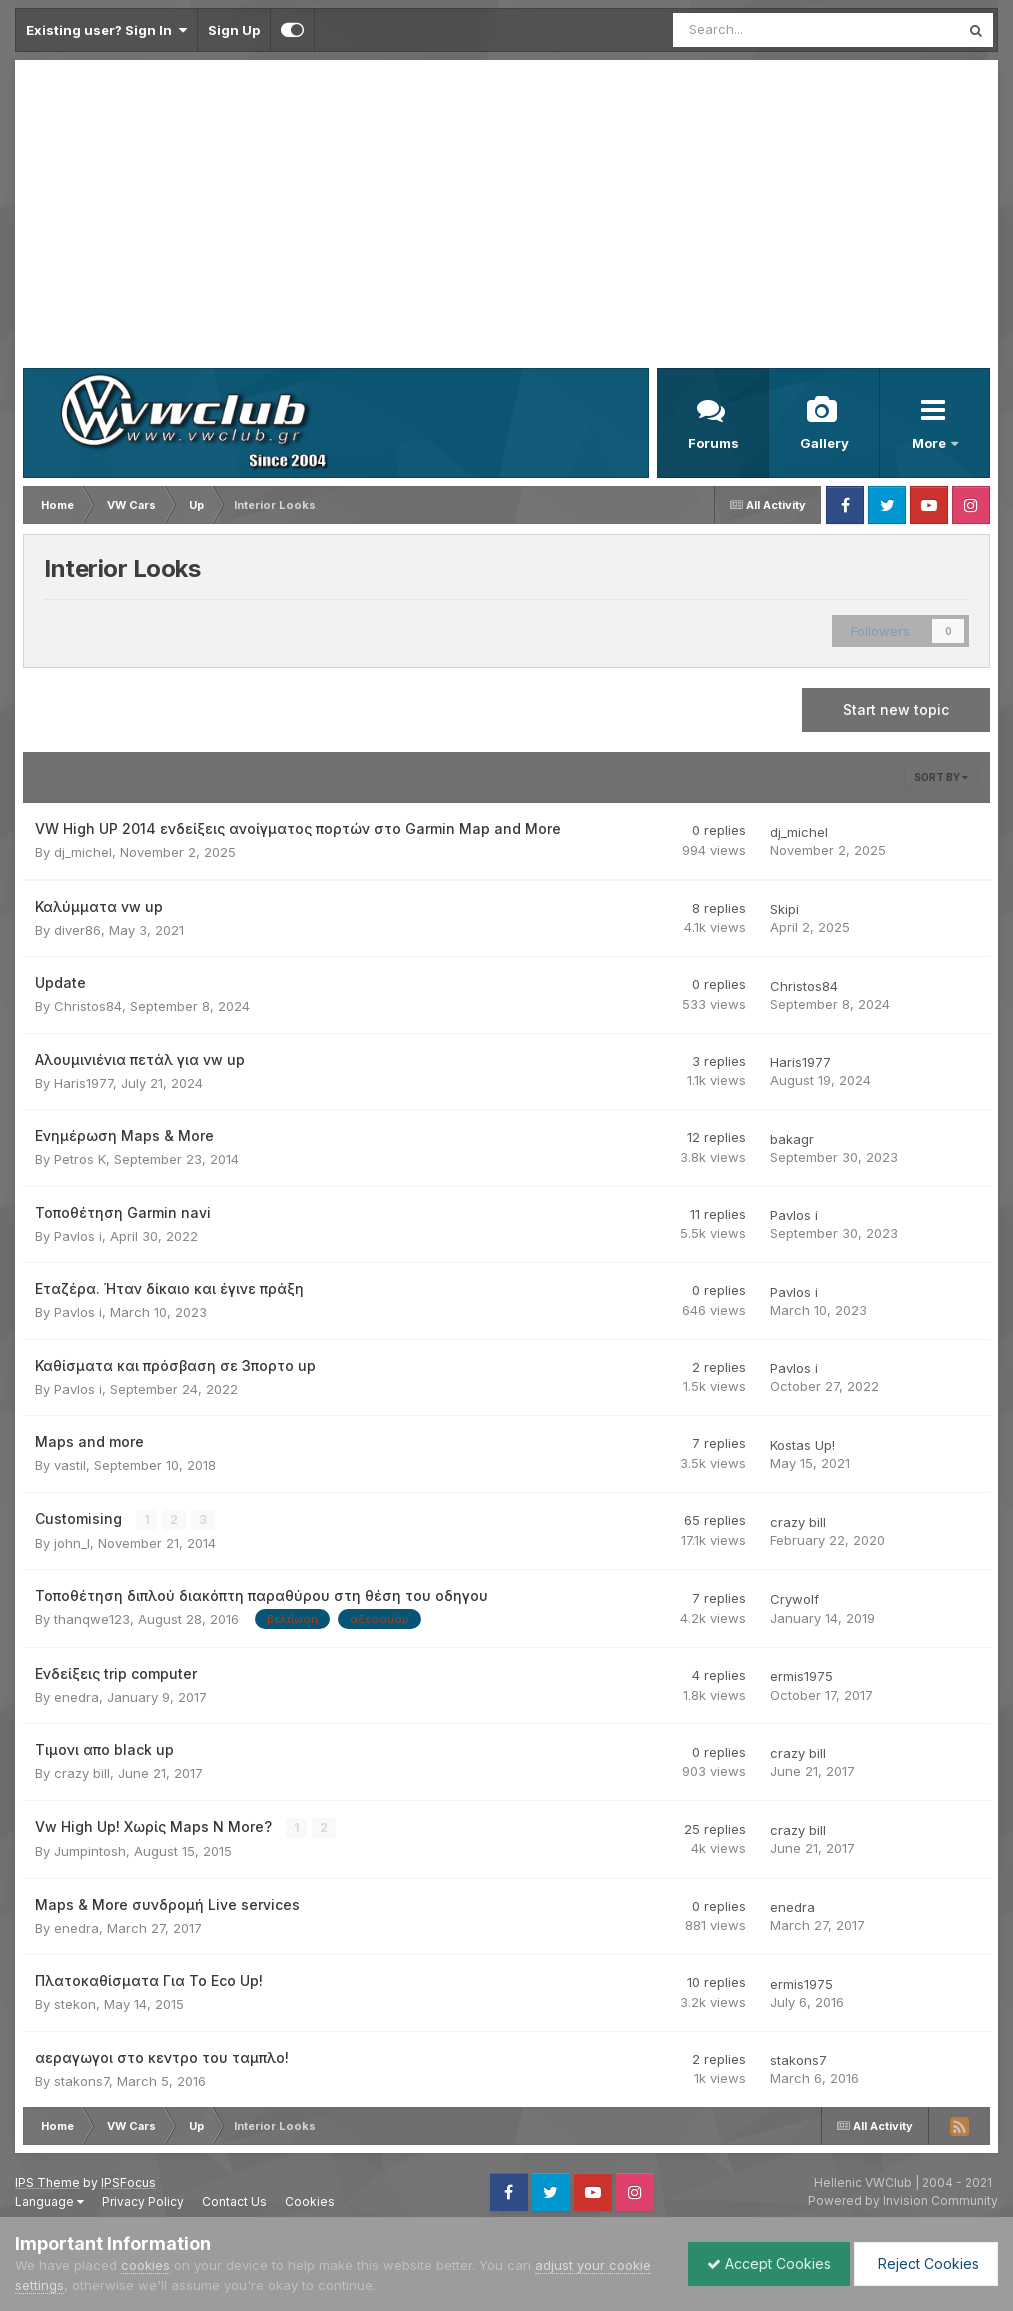 This screenshot has height=2311, width=1013. I want to click on vastil, so click(70, 1465).